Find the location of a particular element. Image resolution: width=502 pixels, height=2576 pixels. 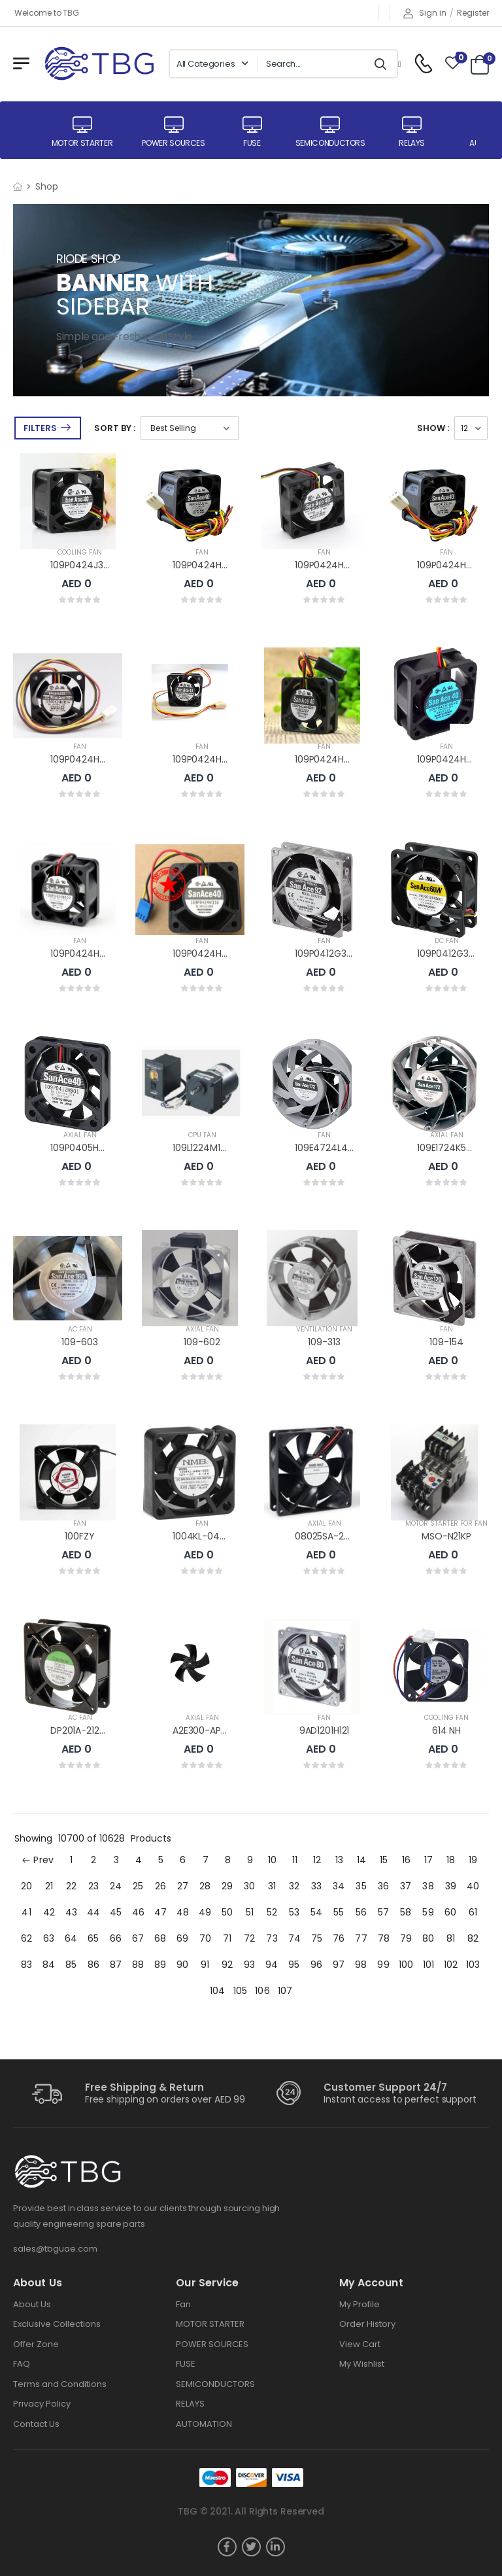

24 is located at coordinates (116, 1886).